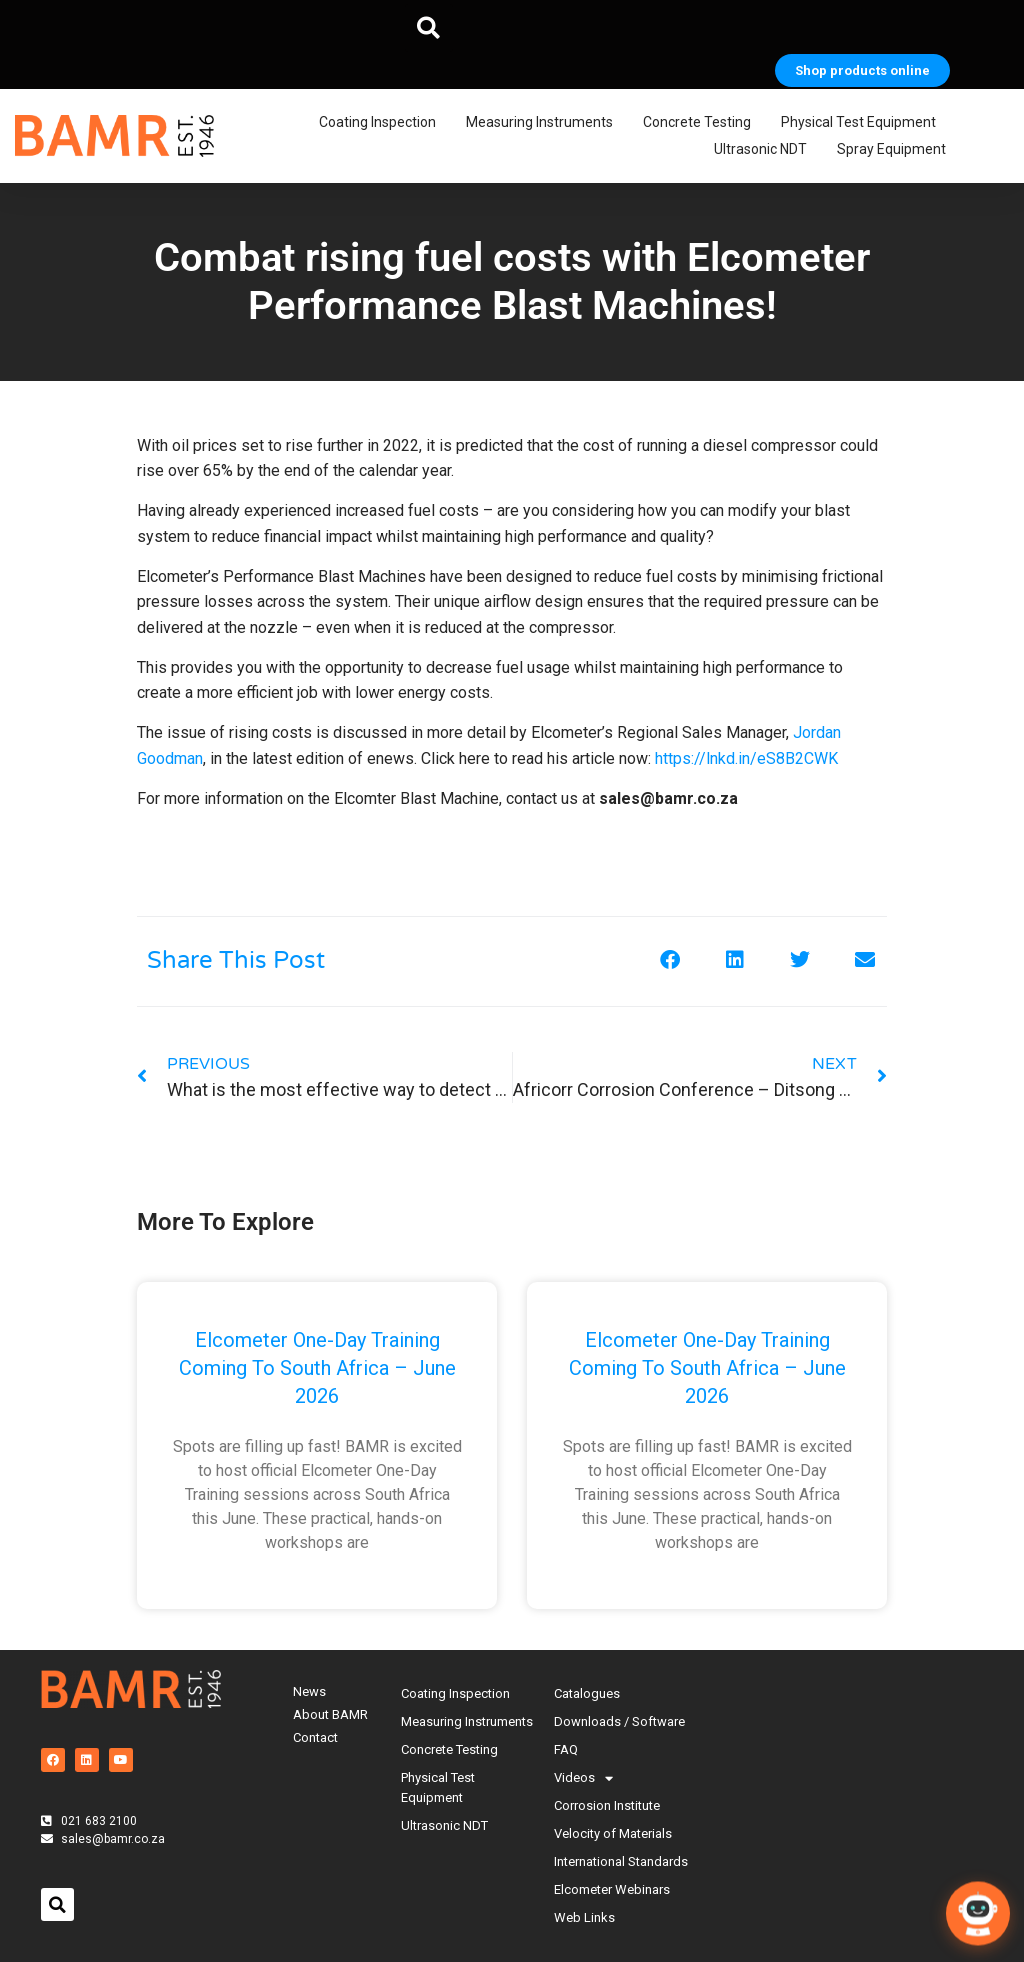 Image resolution: width=1024 pixels, height=1962 pixels. Describe the element at coordinates (315, 1737) in the screenshot. I see `Contact` at that location.